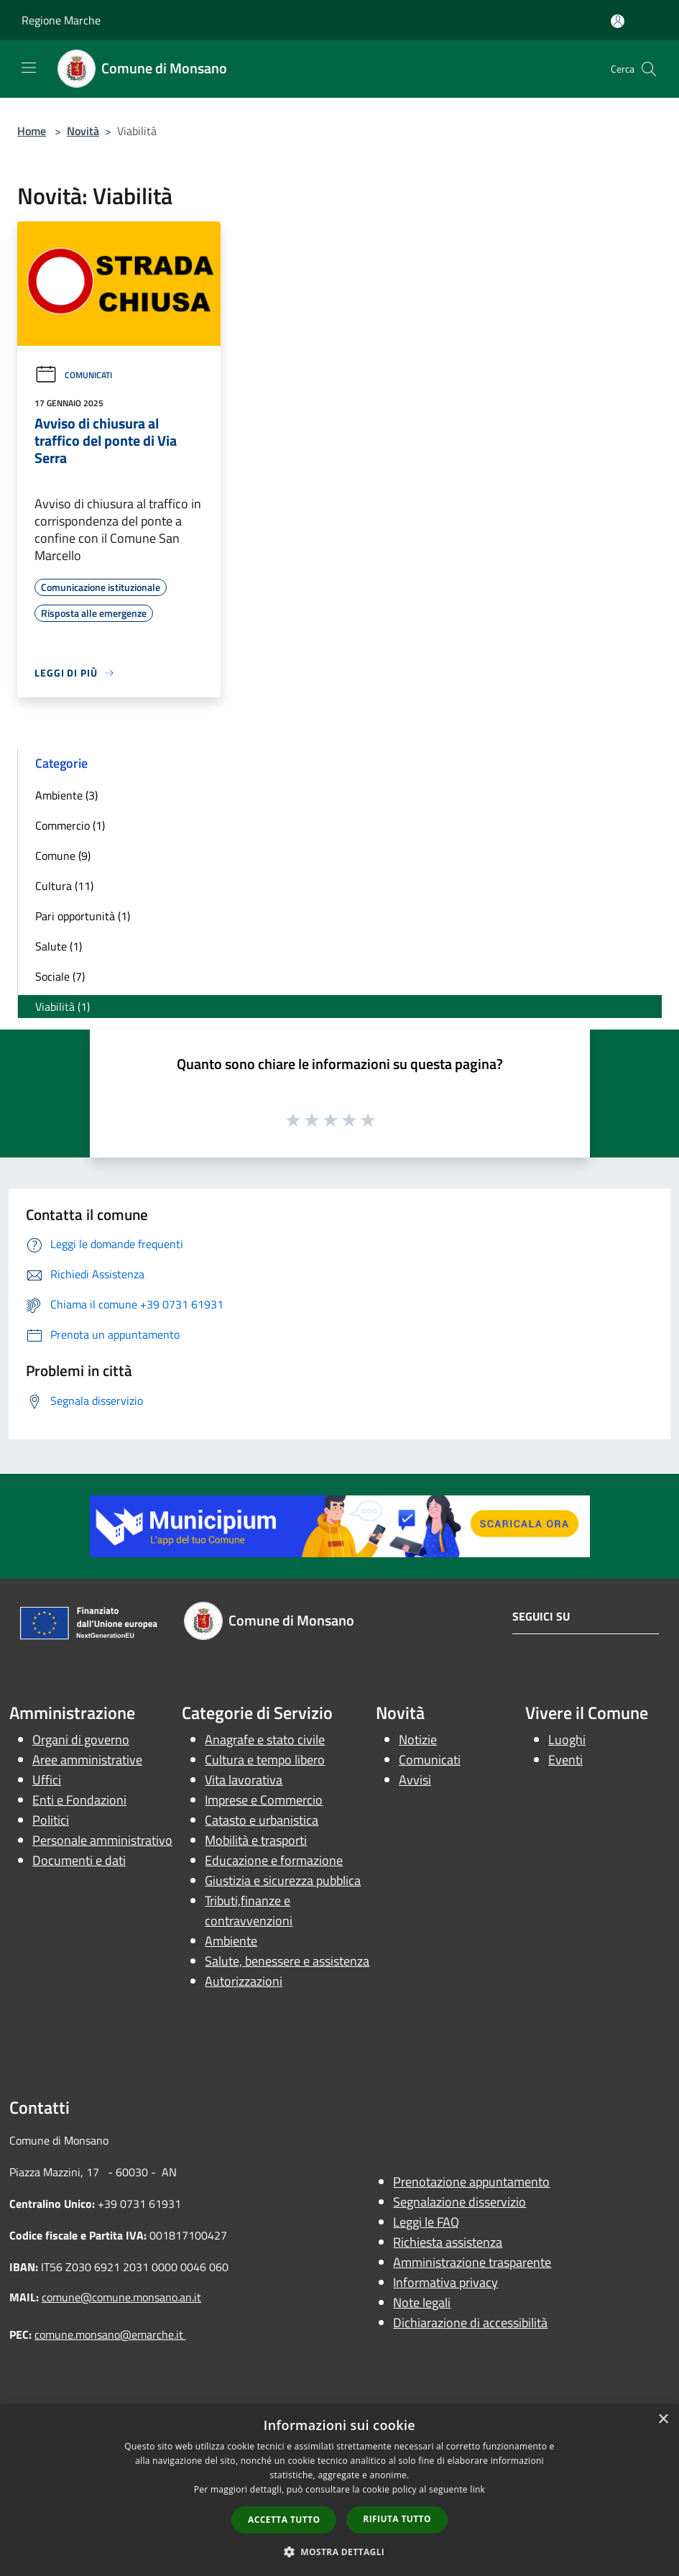 Image resolution: width=679 pixels, height=2576 pixels. Describe the element at coordinates (83, 130) in the screenshot. I see `Novità` at that location.